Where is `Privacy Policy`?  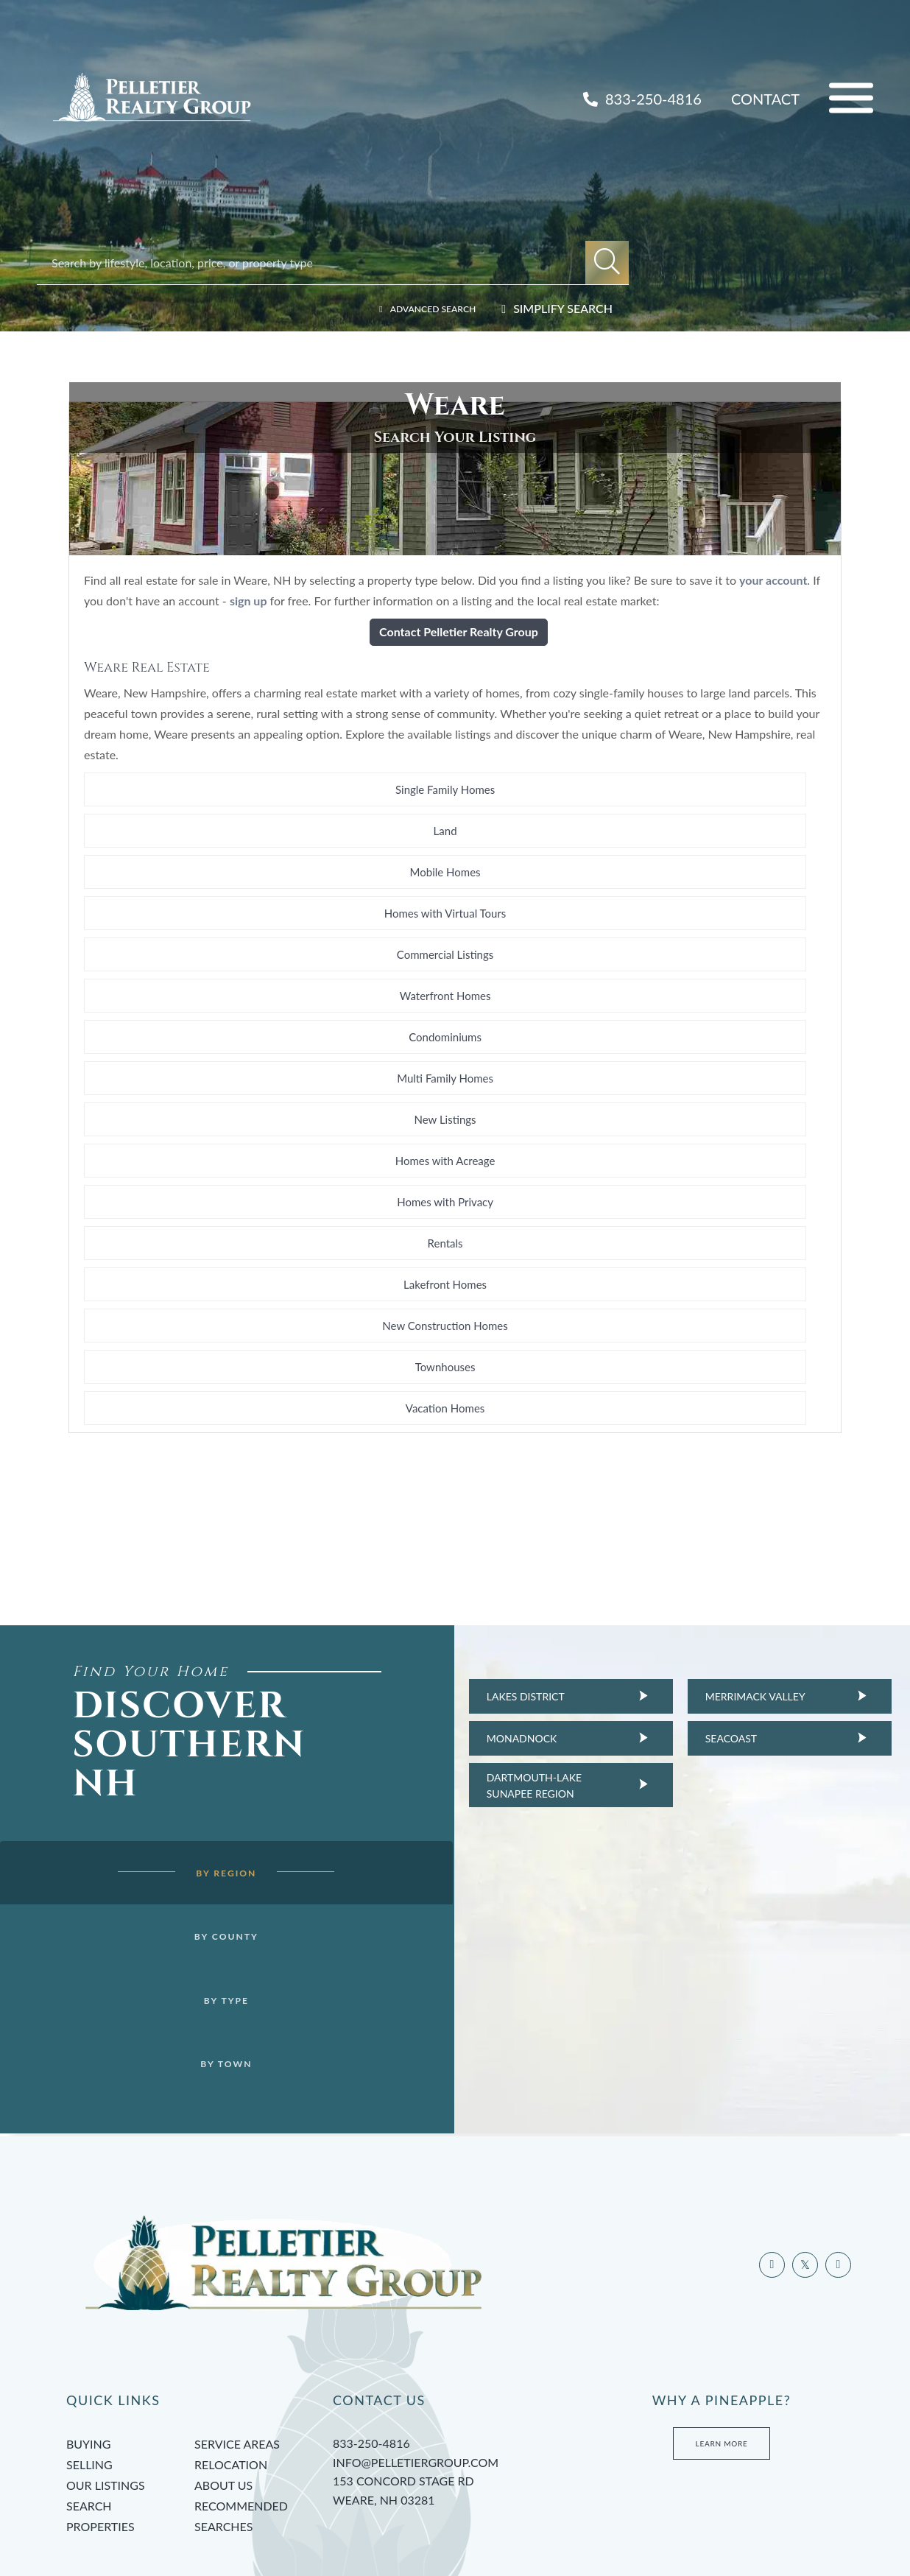 Privacy Policy is located at coordinates (315, 2514).